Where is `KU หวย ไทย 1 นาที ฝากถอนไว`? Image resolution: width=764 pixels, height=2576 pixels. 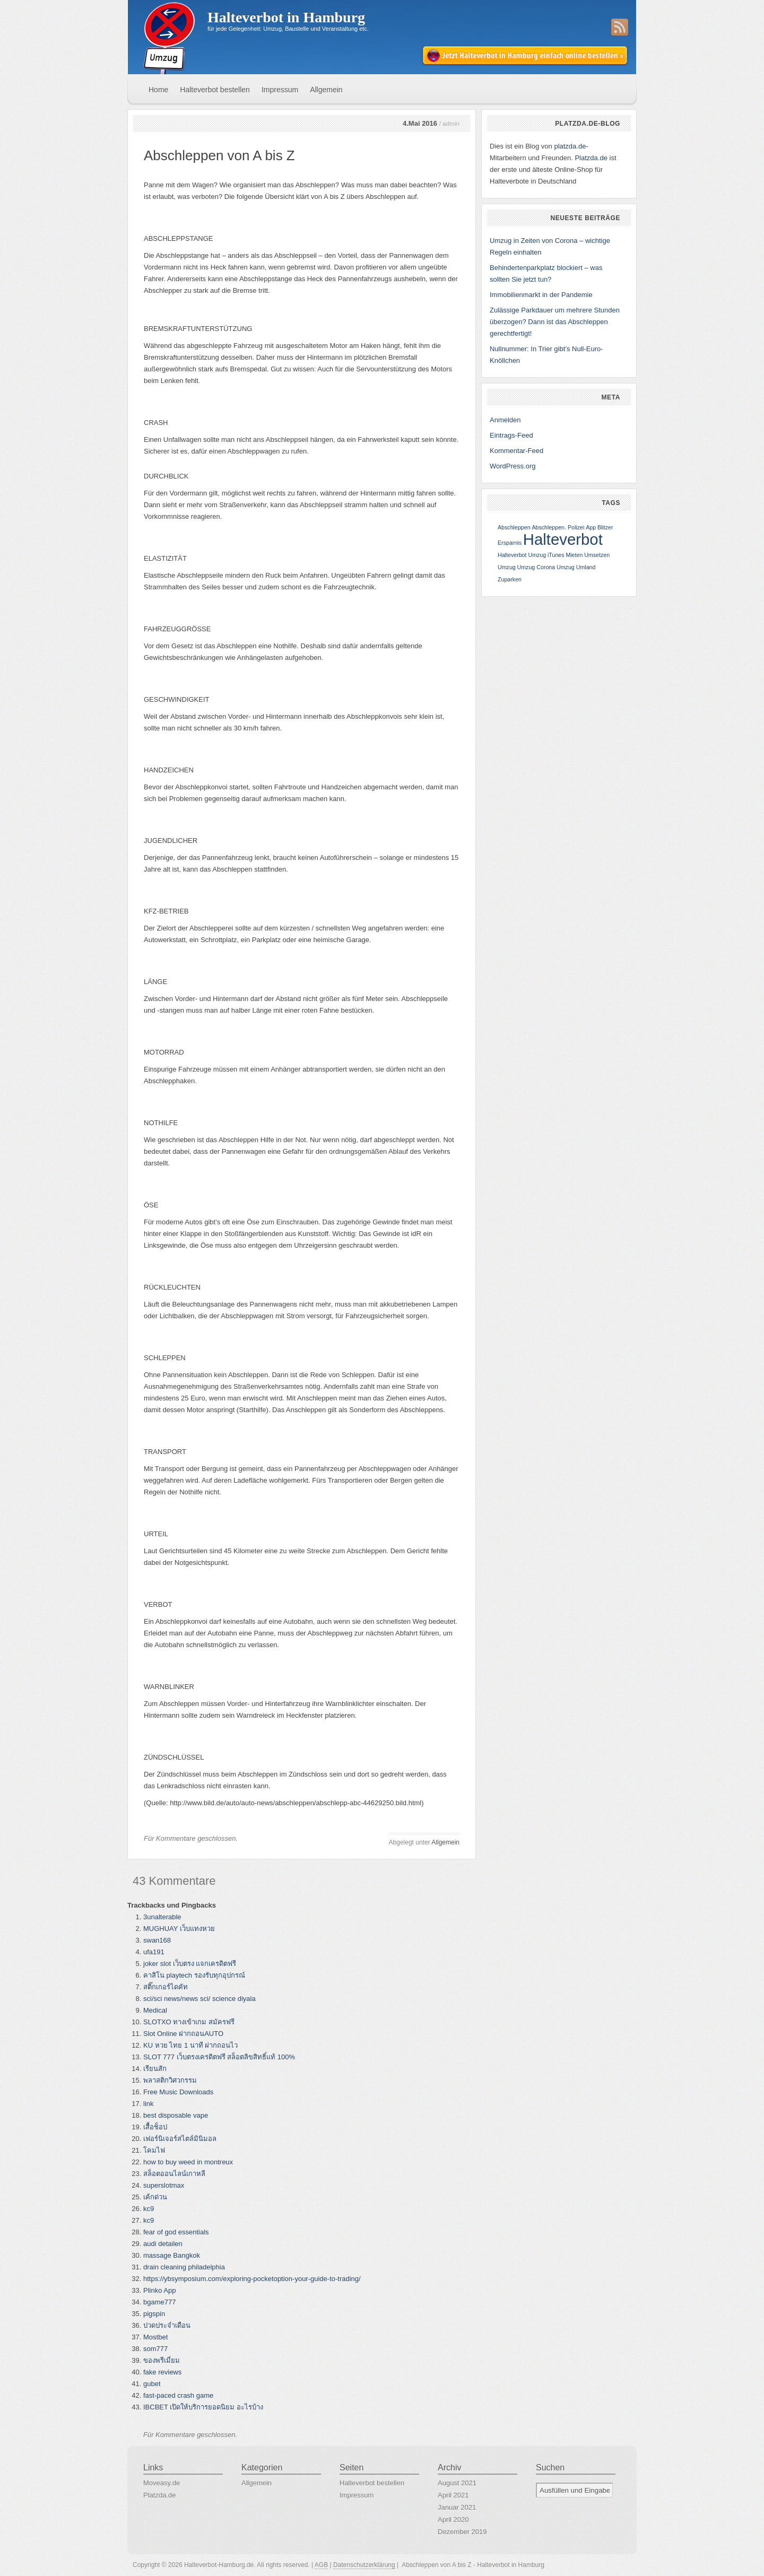 KU หวย ไทย 1 นาที ฝากถอนไว is located at coordinates (190, 2045).